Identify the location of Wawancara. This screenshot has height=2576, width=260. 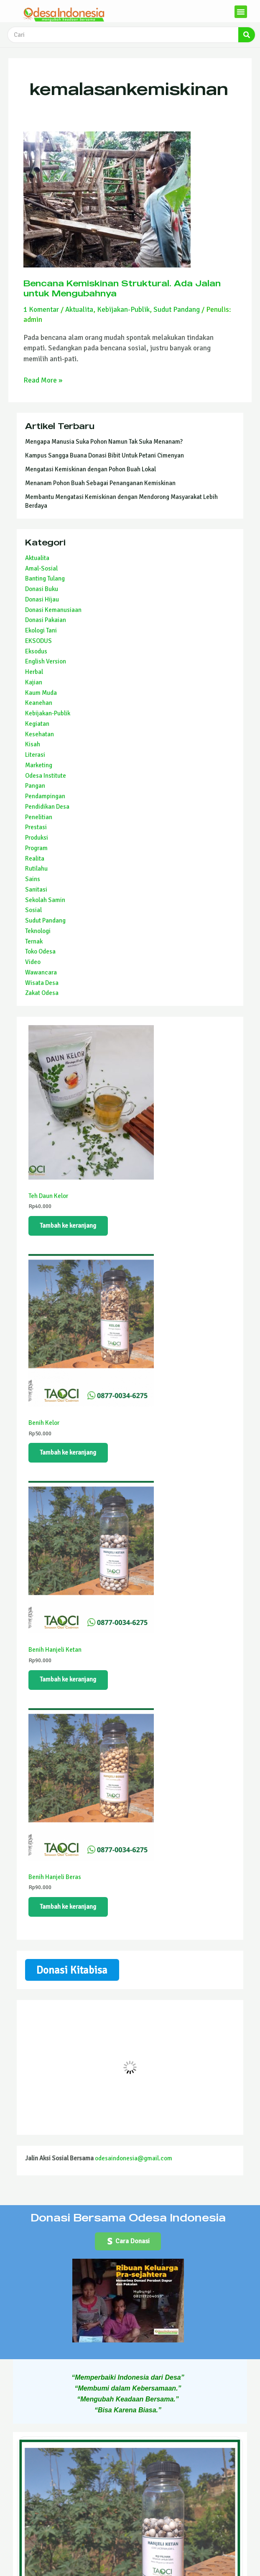
(41, 972).